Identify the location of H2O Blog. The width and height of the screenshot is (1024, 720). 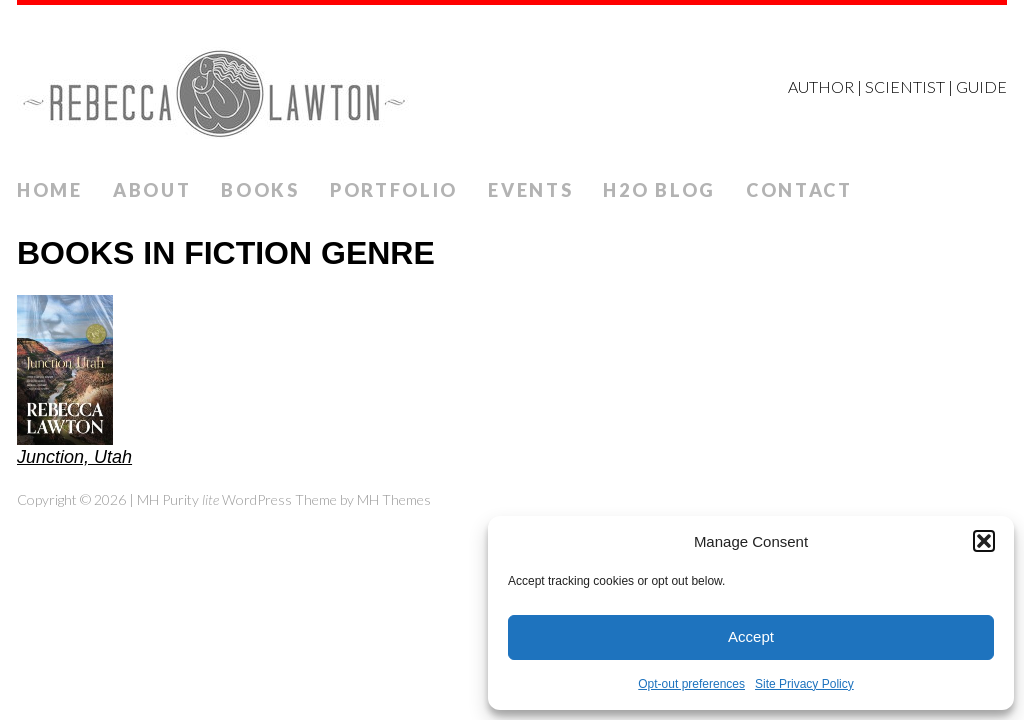
(659, 190).